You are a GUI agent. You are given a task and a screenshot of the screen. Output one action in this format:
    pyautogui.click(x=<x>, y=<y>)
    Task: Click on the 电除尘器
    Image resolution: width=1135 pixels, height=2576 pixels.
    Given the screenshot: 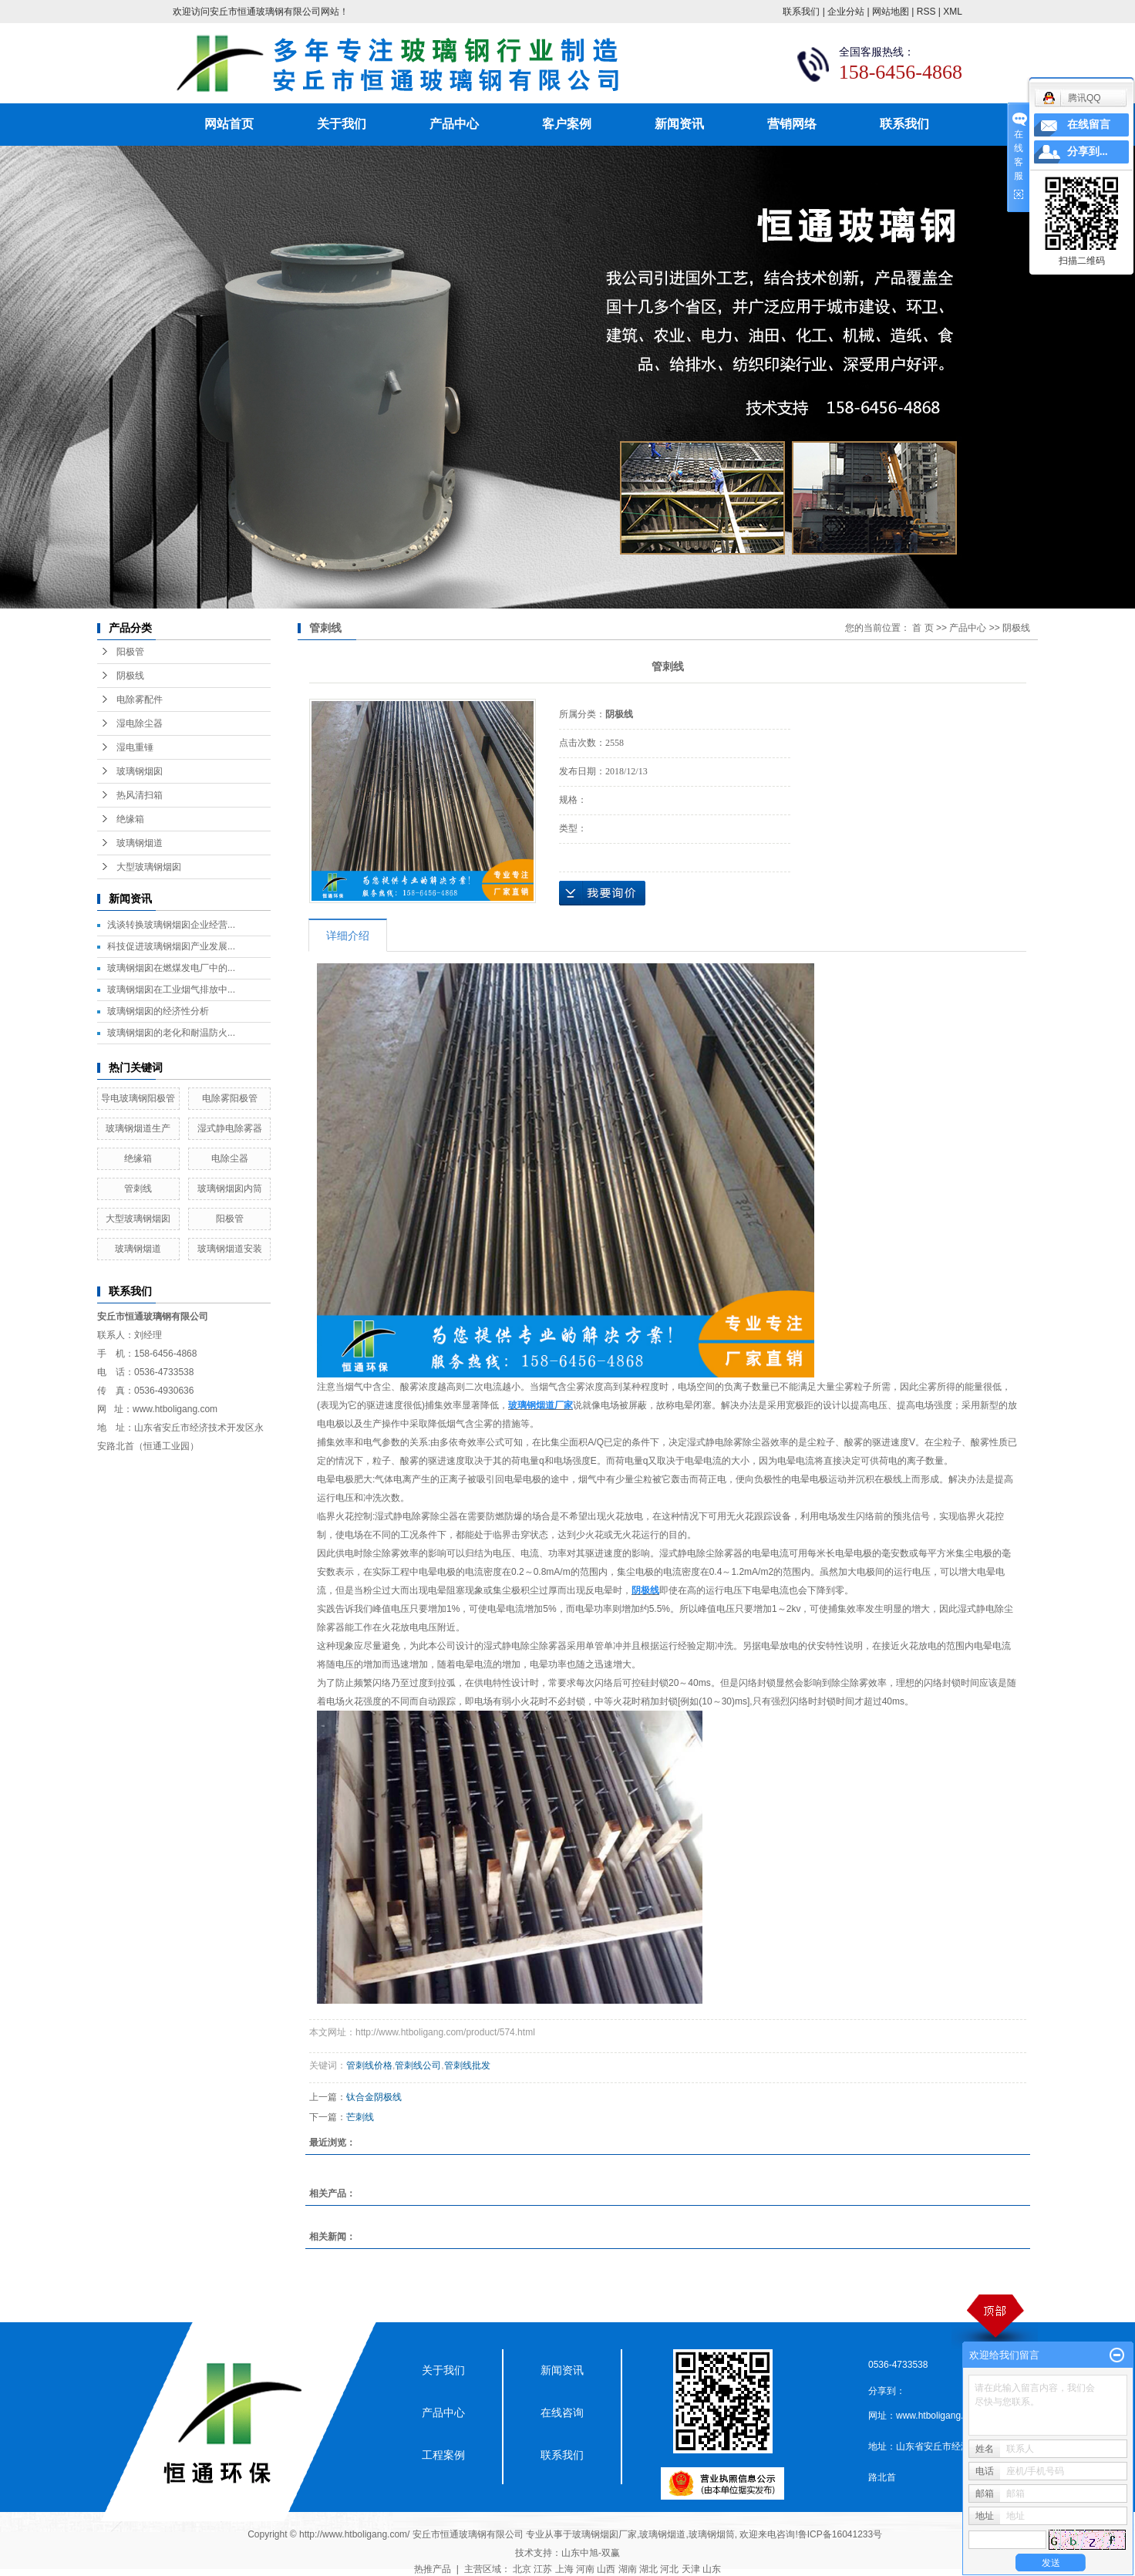 What is the action you would take?
    pyautogui.click(x=229, y=1158)
    